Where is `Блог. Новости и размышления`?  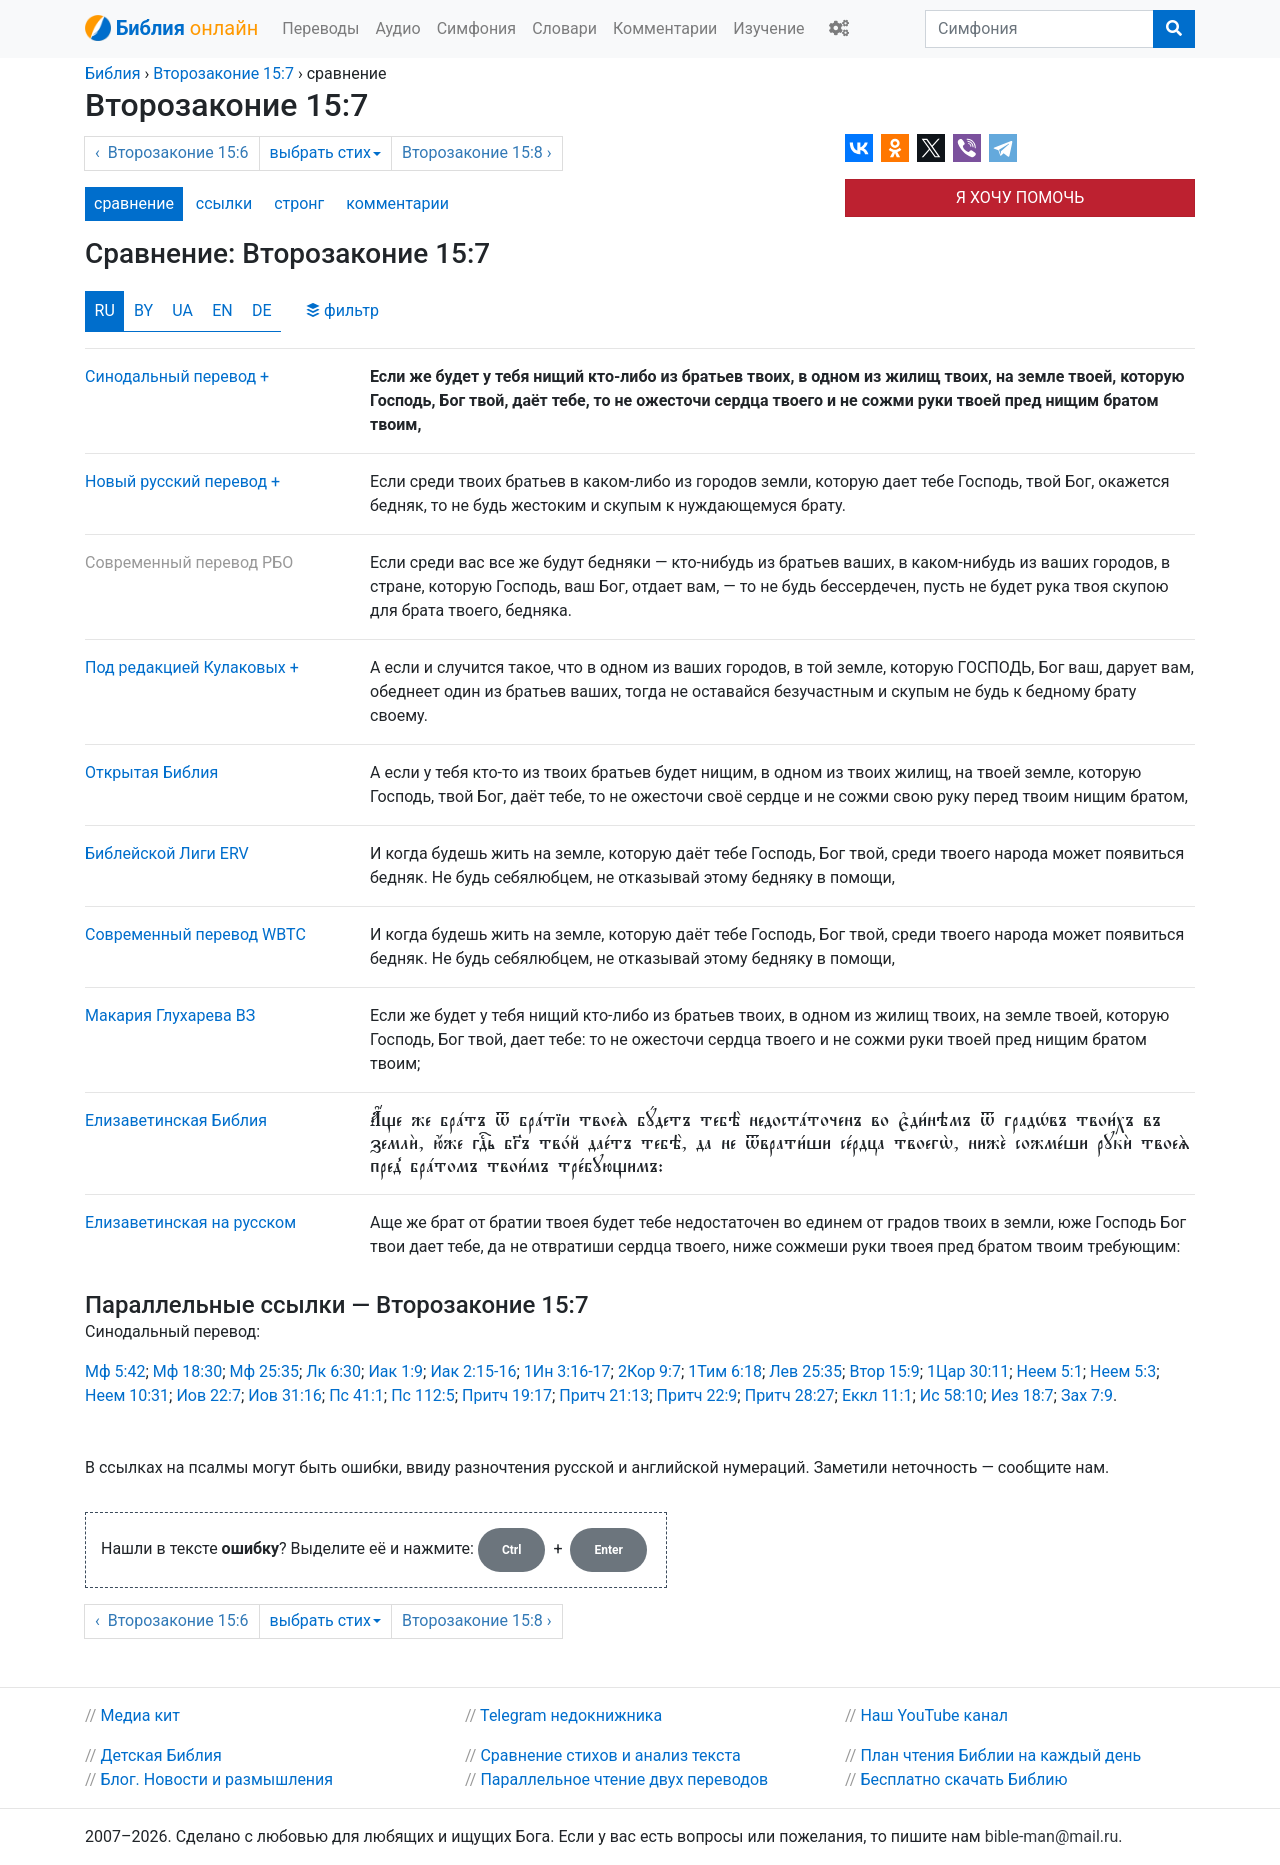
Блог. Новости и размышления is located at coordinates (216, 1779).